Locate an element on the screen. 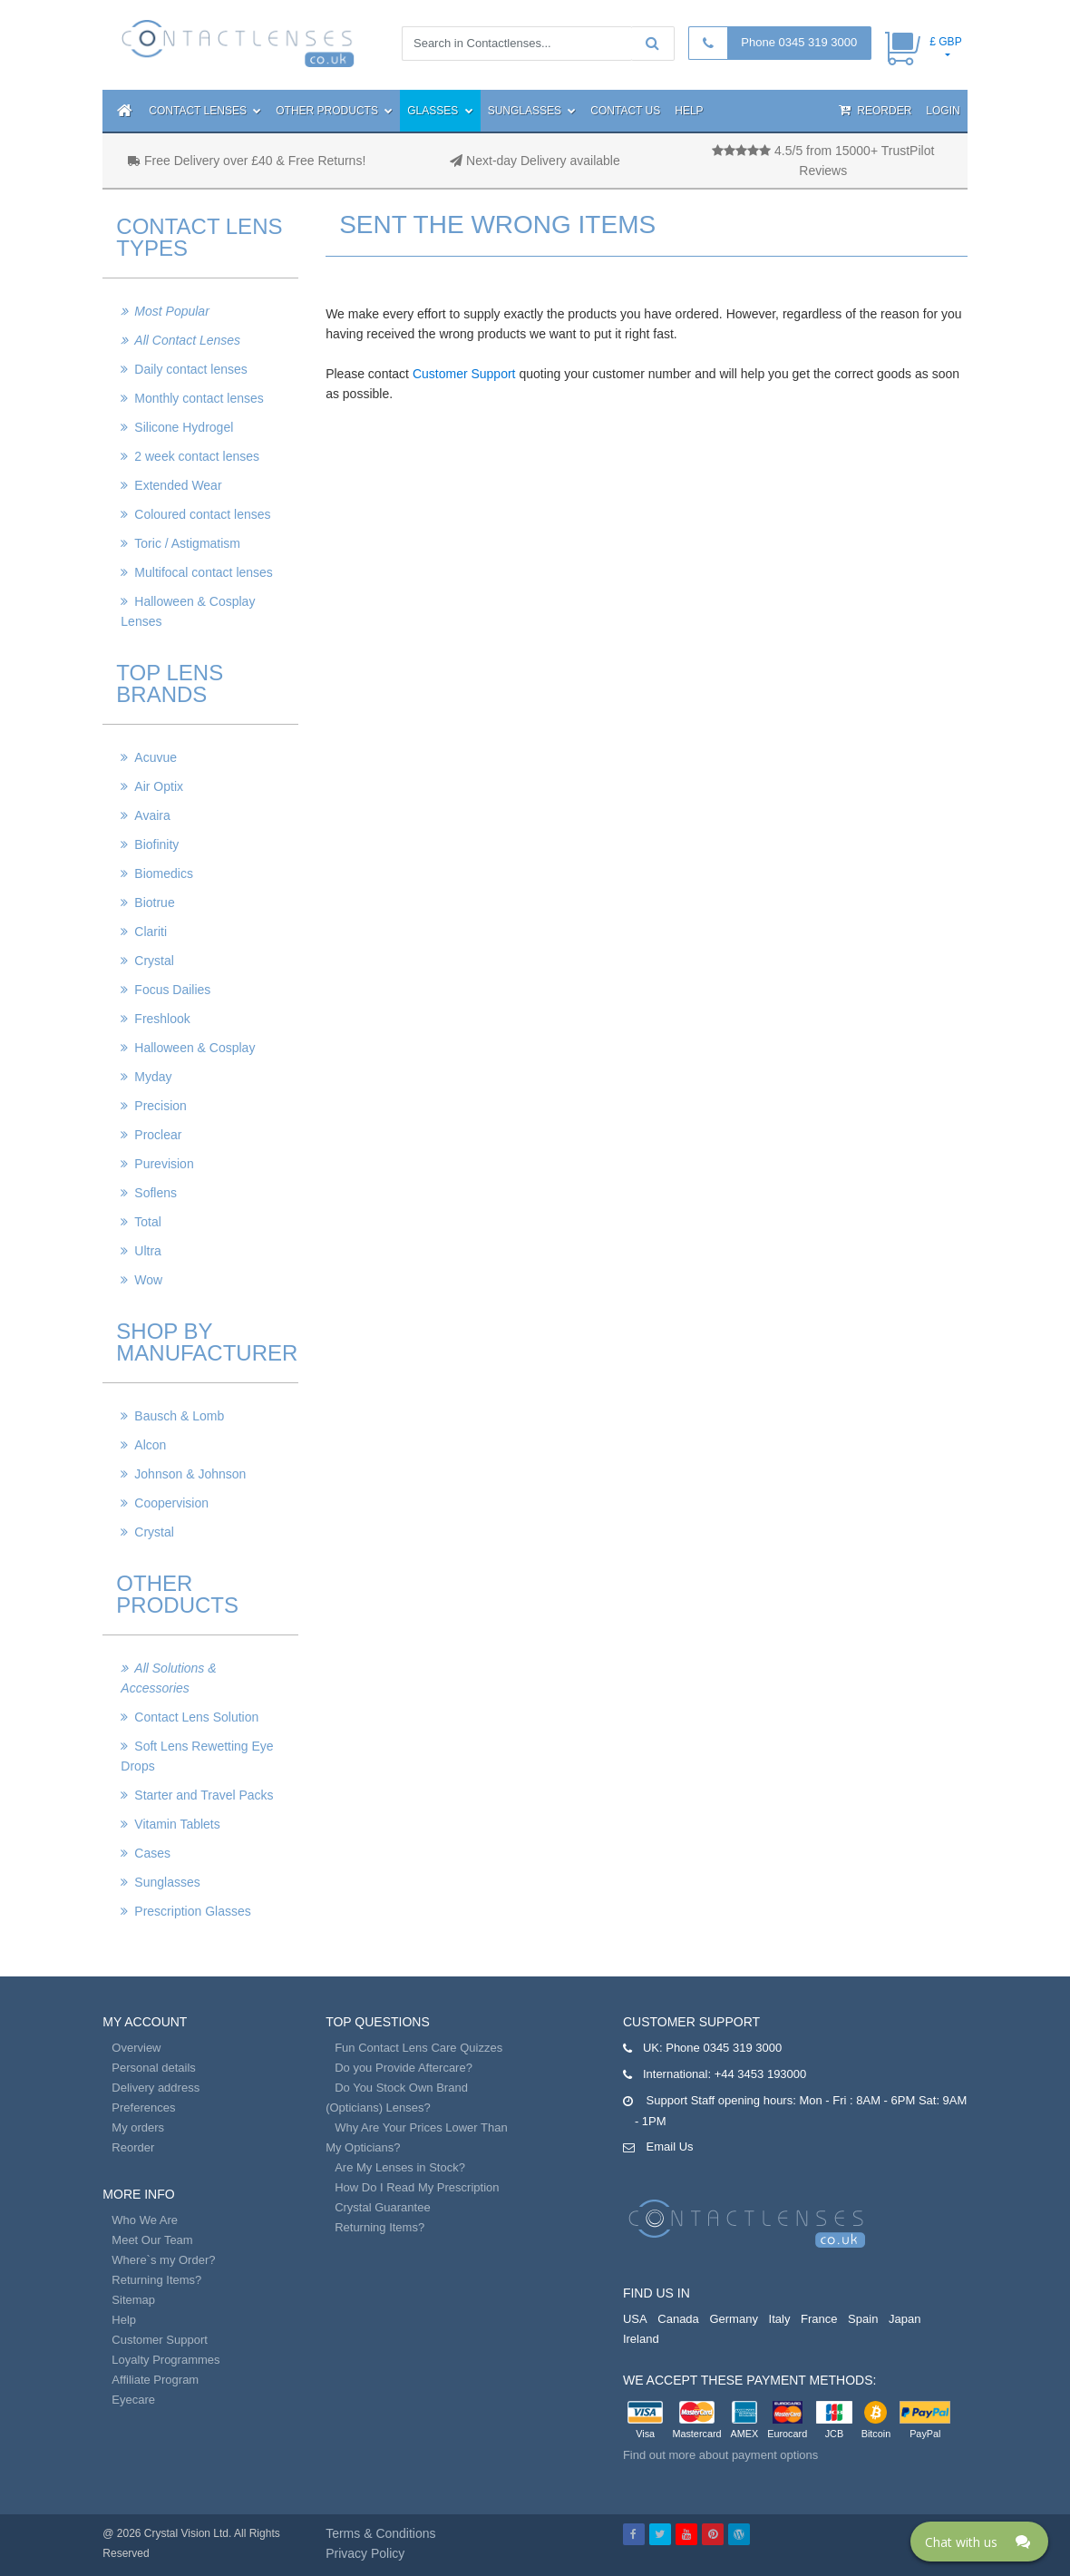 The image size is (1070, 2576). Login is located at coordinates (942, 110).